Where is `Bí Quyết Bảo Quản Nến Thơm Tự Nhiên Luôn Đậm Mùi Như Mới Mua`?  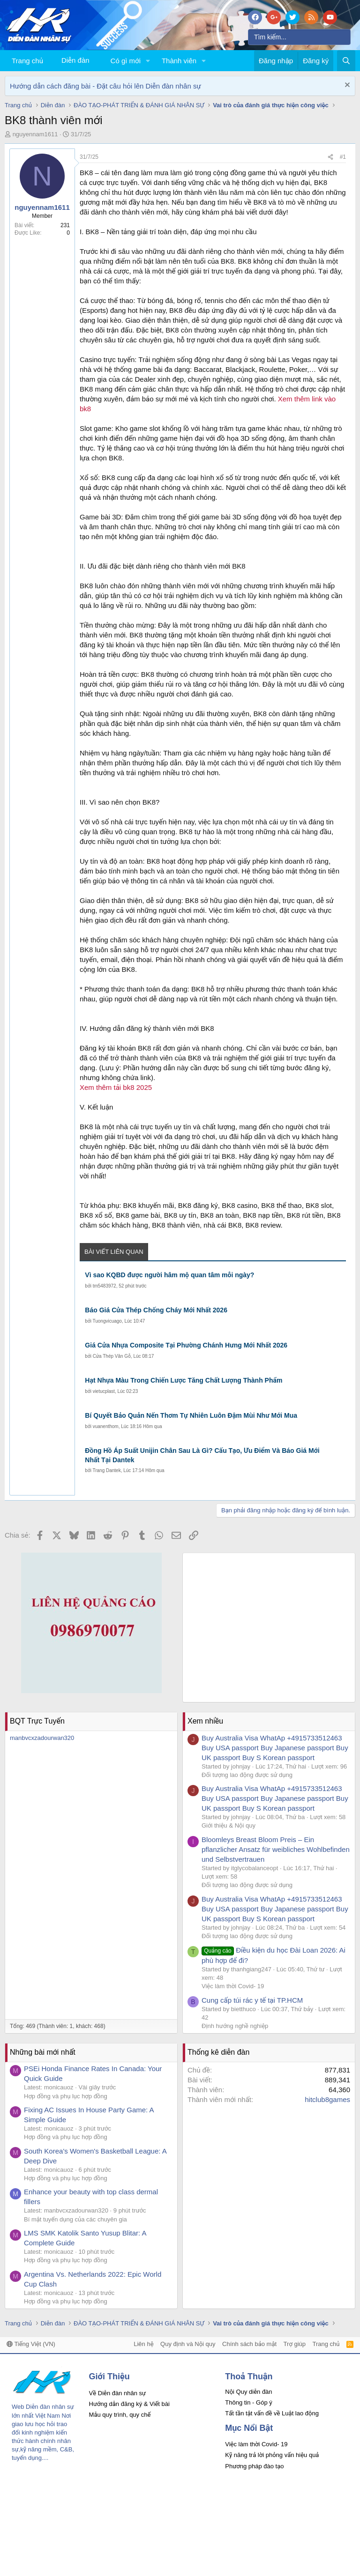
Bí Quyết Bảo Quản Nến Thơm Tự Nhiên Luôn Đậm Mùi Như Mới Mua is located at coordinates (191, 1415).